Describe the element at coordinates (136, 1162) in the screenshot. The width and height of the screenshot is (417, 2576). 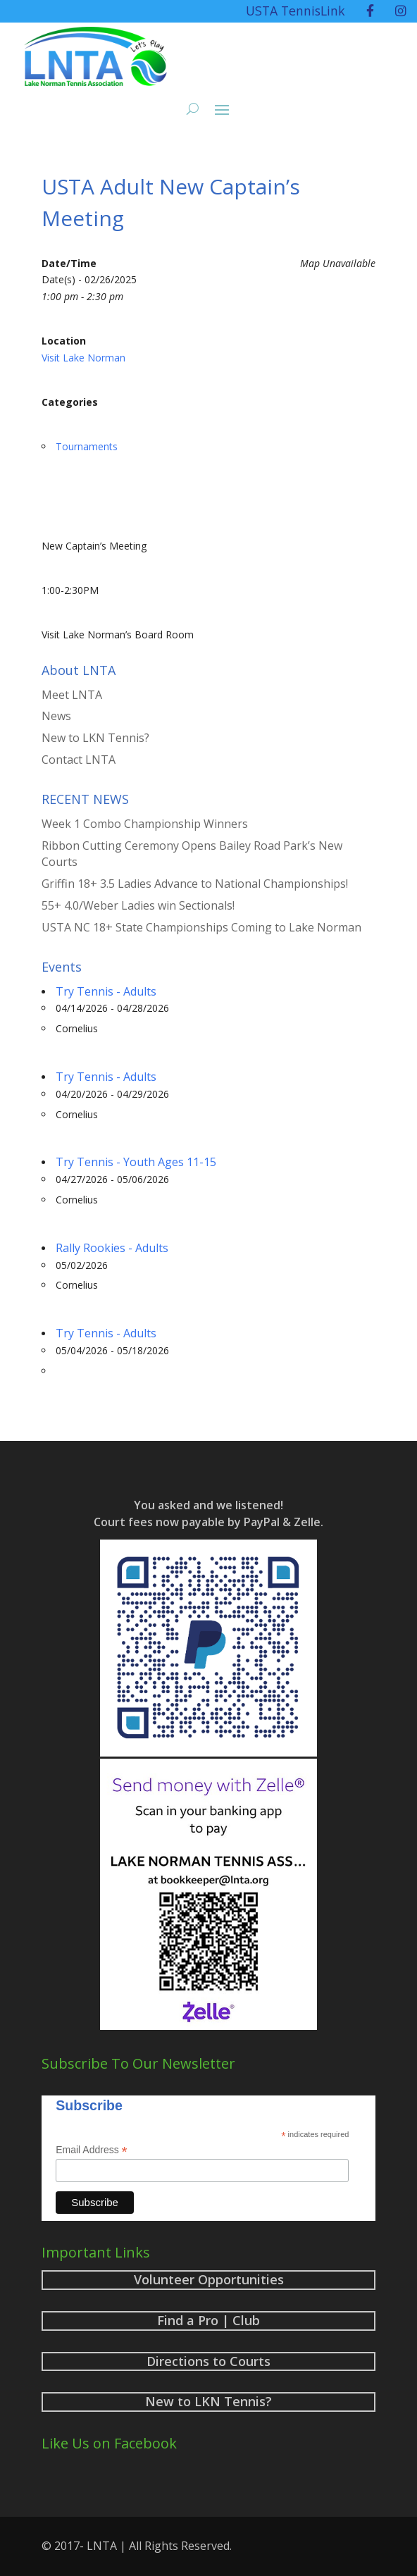
I see `Try Tennis - Youth Ages 11-15` at that location.